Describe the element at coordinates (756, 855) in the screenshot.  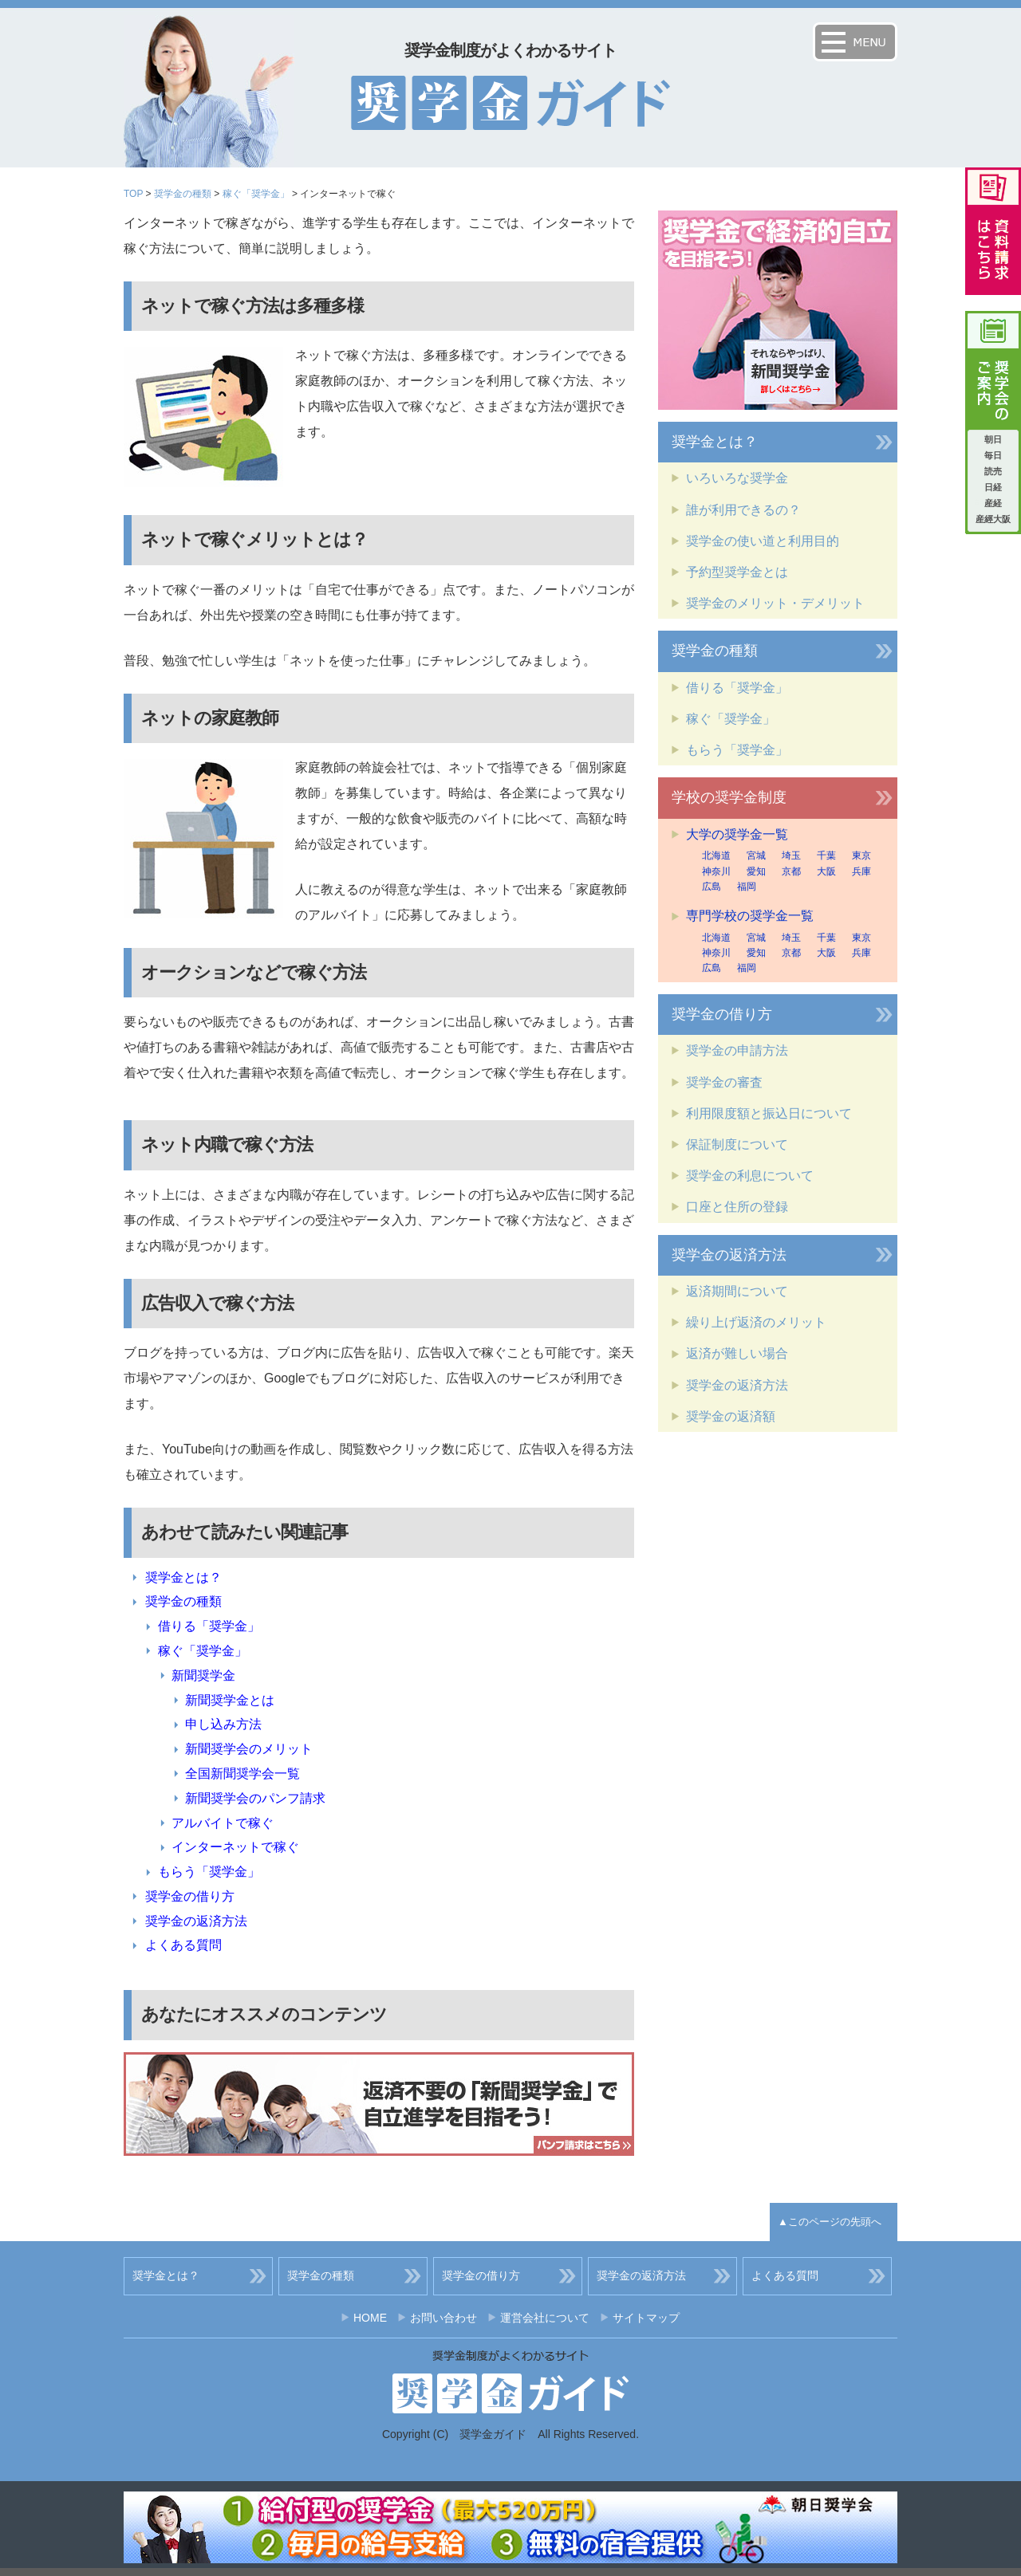
I see `宮城` at that location.